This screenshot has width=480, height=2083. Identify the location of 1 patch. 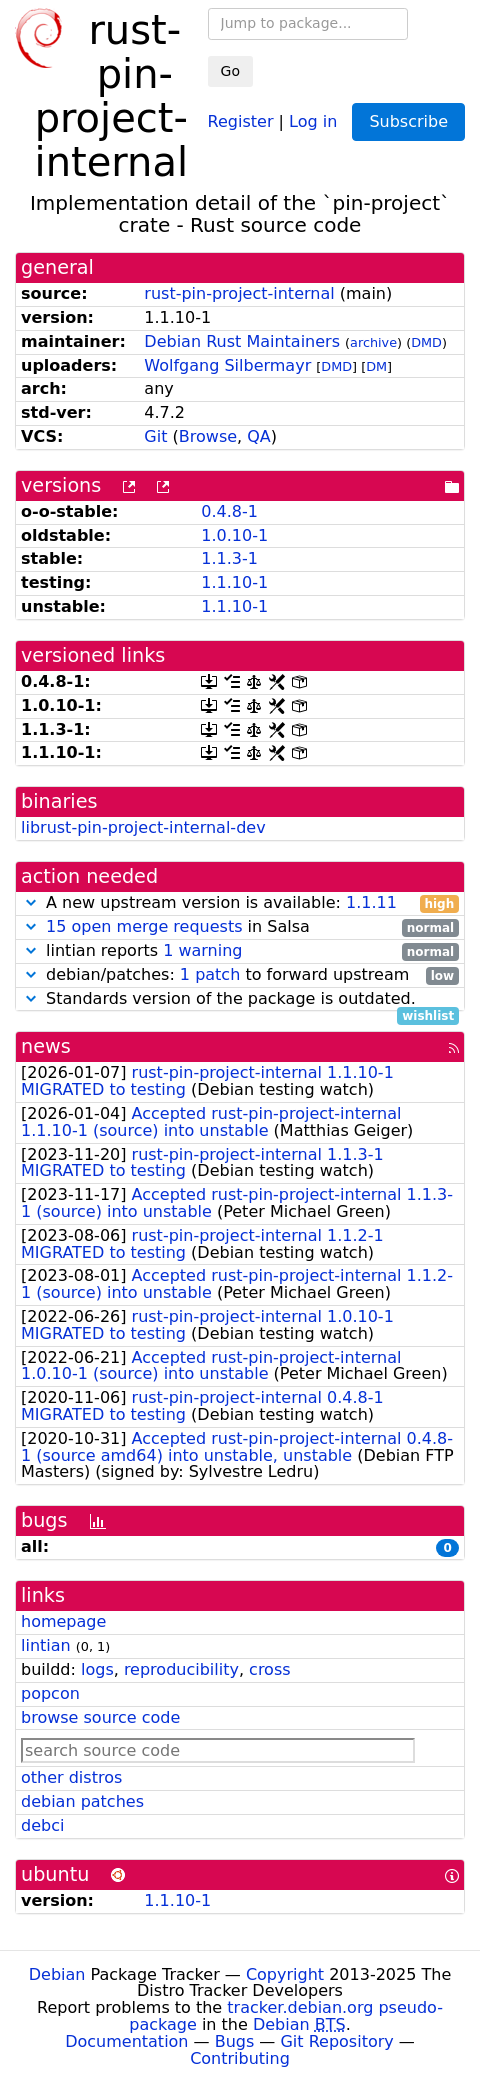
(210, 974).